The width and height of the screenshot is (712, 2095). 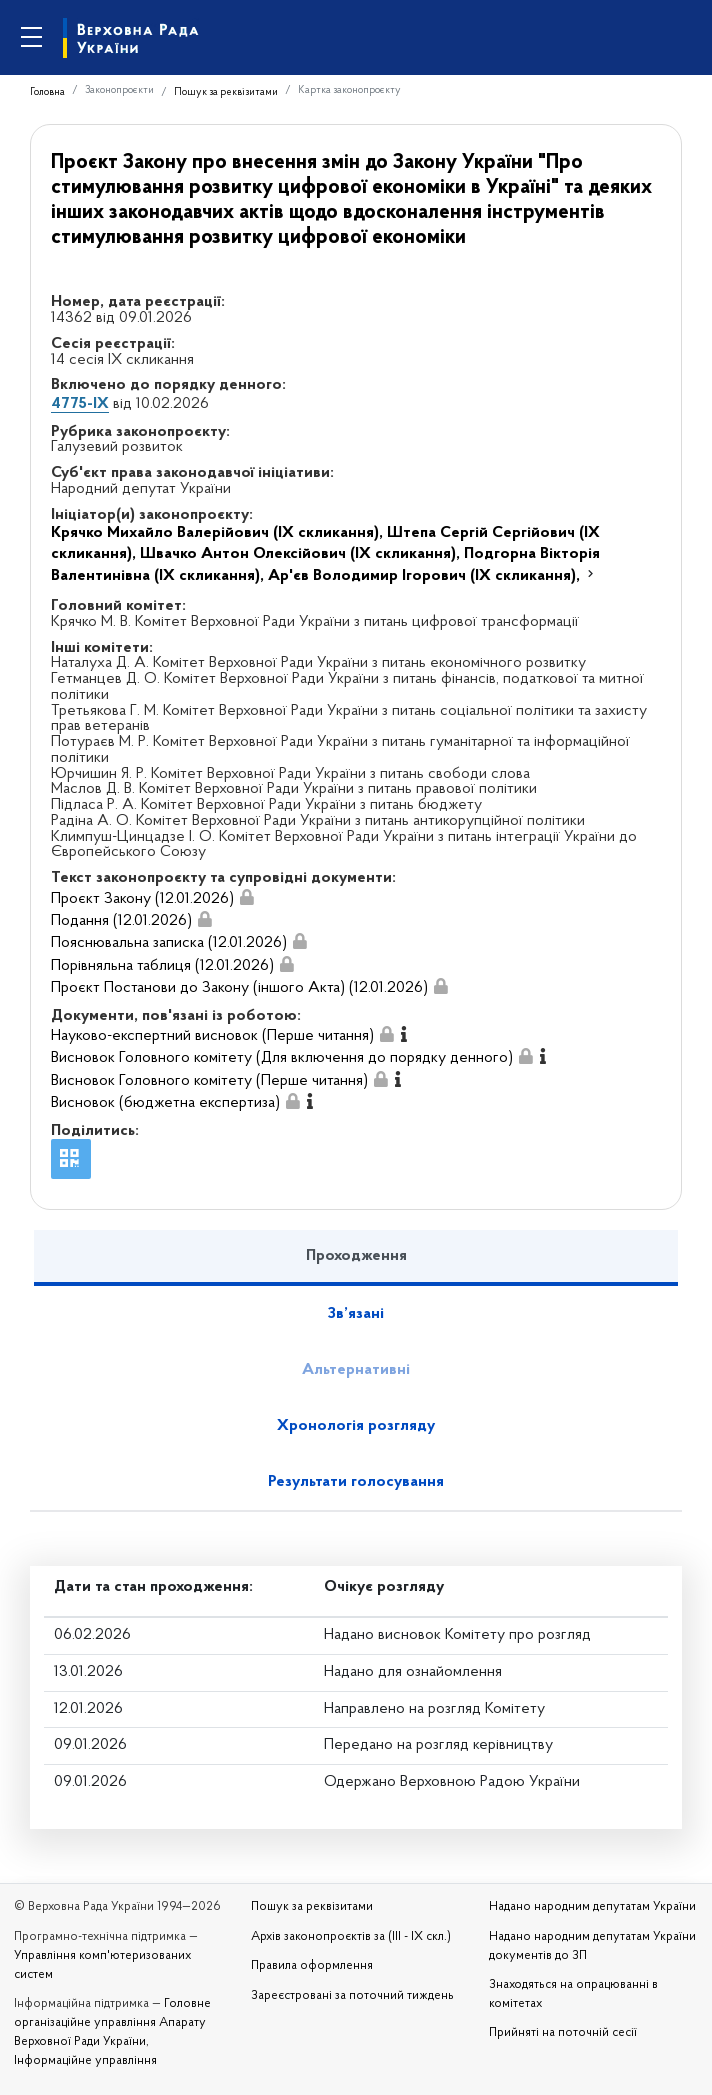 What do you see at coordinates (165, 1103) in the screenshot?
I see `Висновок (бюджетна експертиза)` at bounding box center [165, 1103].